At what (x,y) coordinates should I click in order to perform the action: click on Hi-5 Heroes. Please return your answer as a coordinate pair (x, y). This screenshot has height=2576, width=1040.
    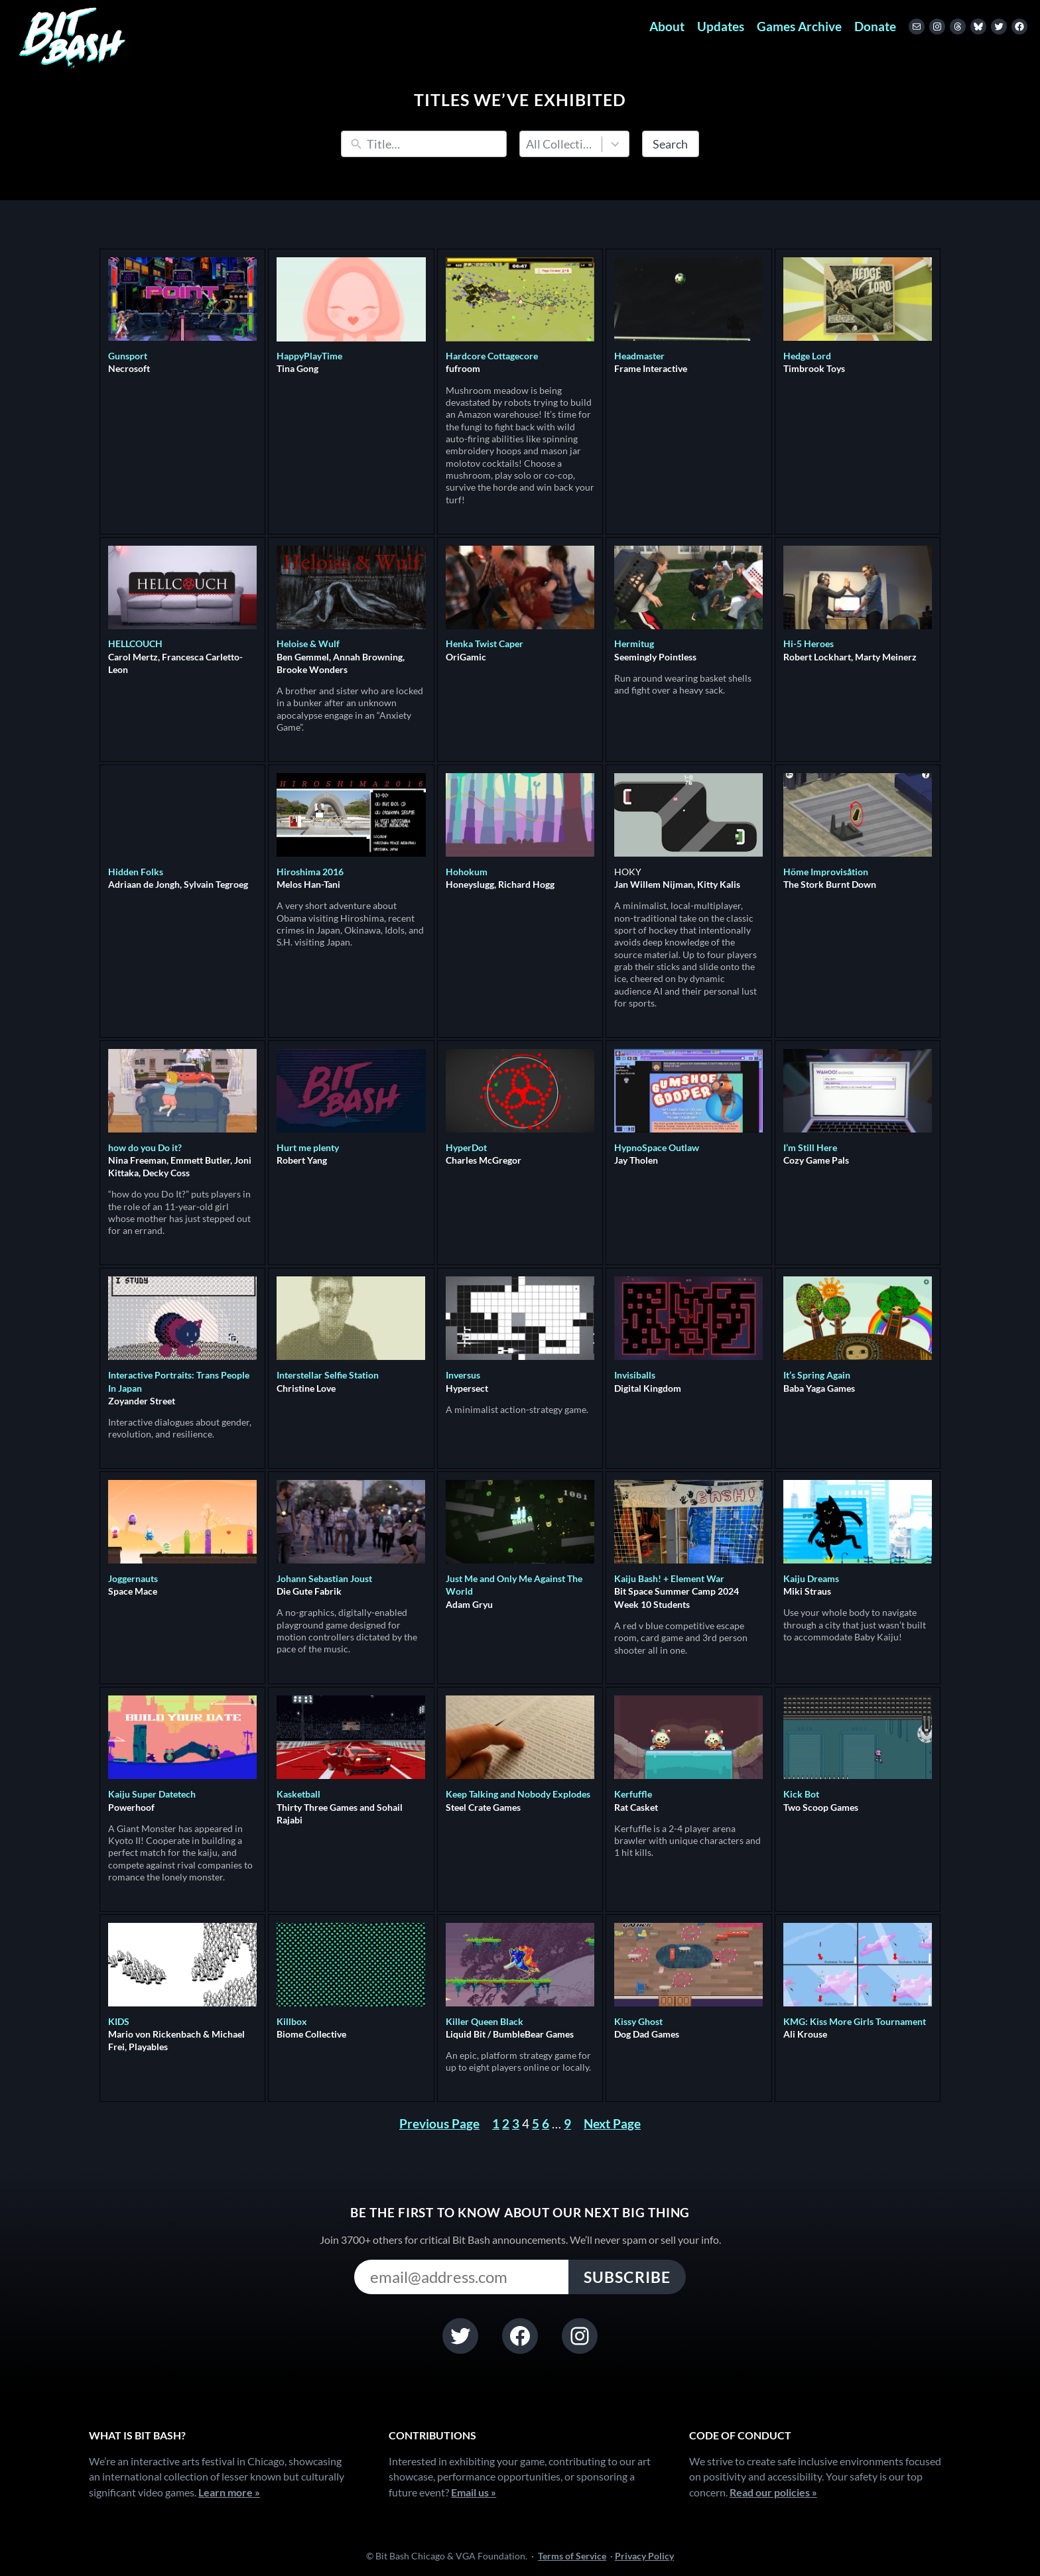
    Looking at the image, I should click on (808, 643).